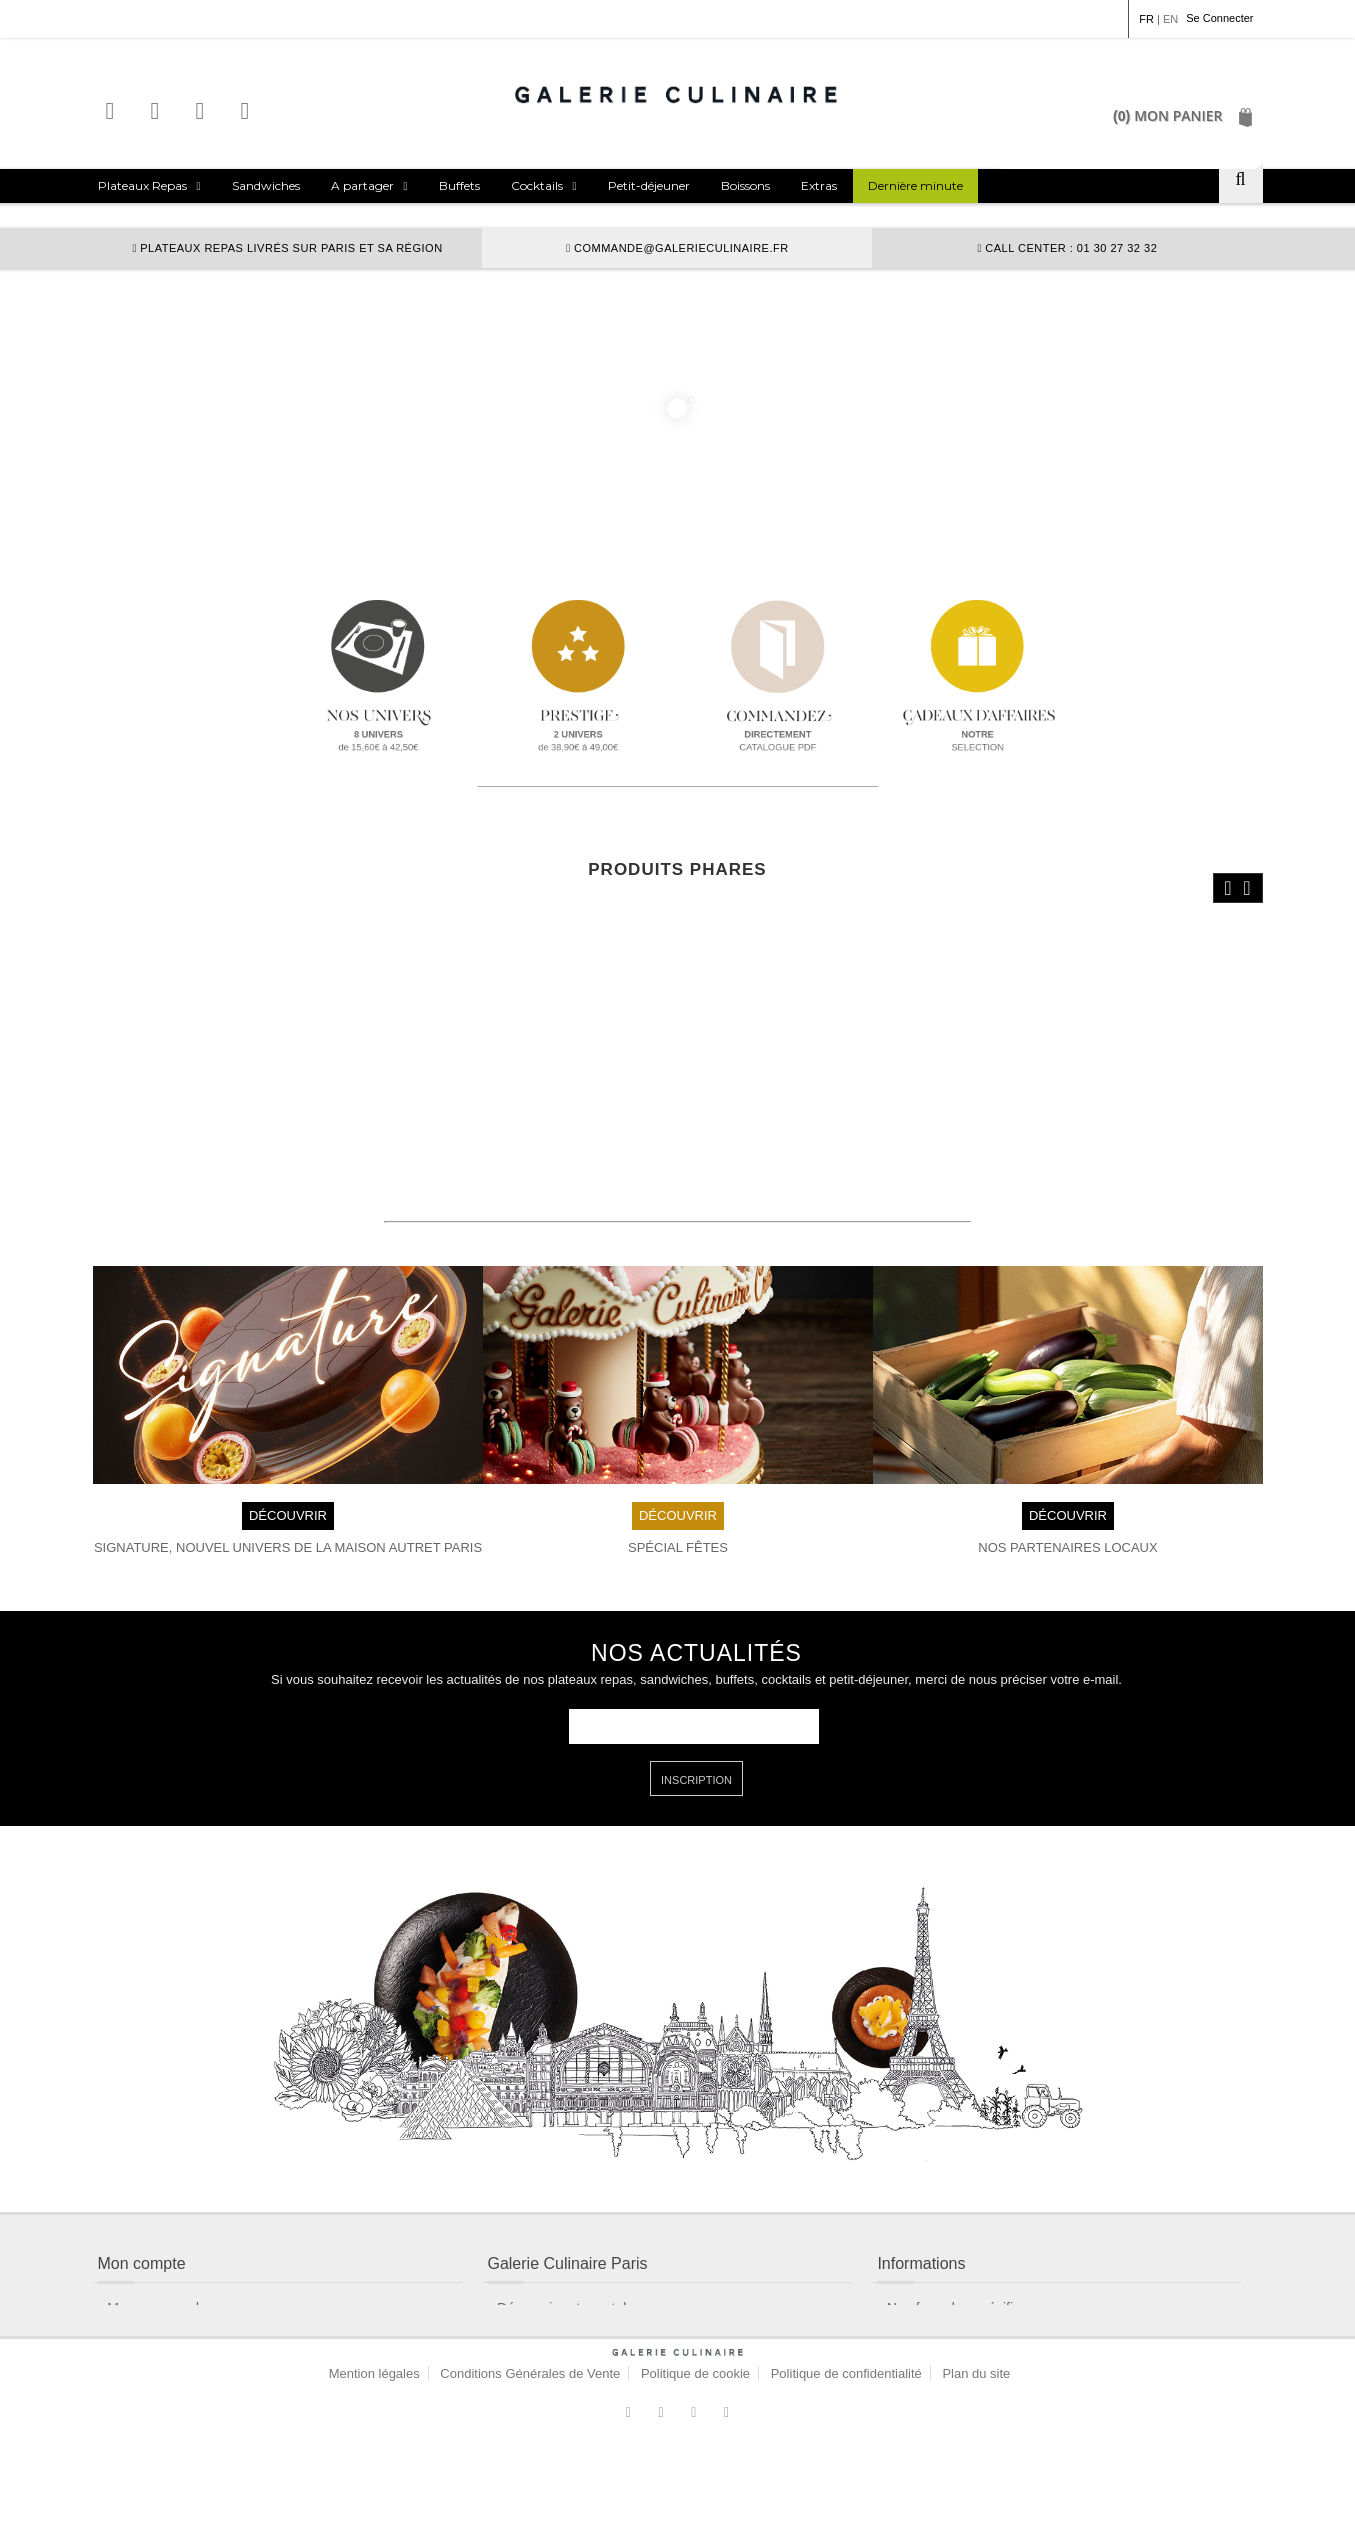 Image resolution: width=1355 pixels, height=2537 pixels. Describe the element at coordinates (819, 185) in the screenshot. I see `Extras` at that location.